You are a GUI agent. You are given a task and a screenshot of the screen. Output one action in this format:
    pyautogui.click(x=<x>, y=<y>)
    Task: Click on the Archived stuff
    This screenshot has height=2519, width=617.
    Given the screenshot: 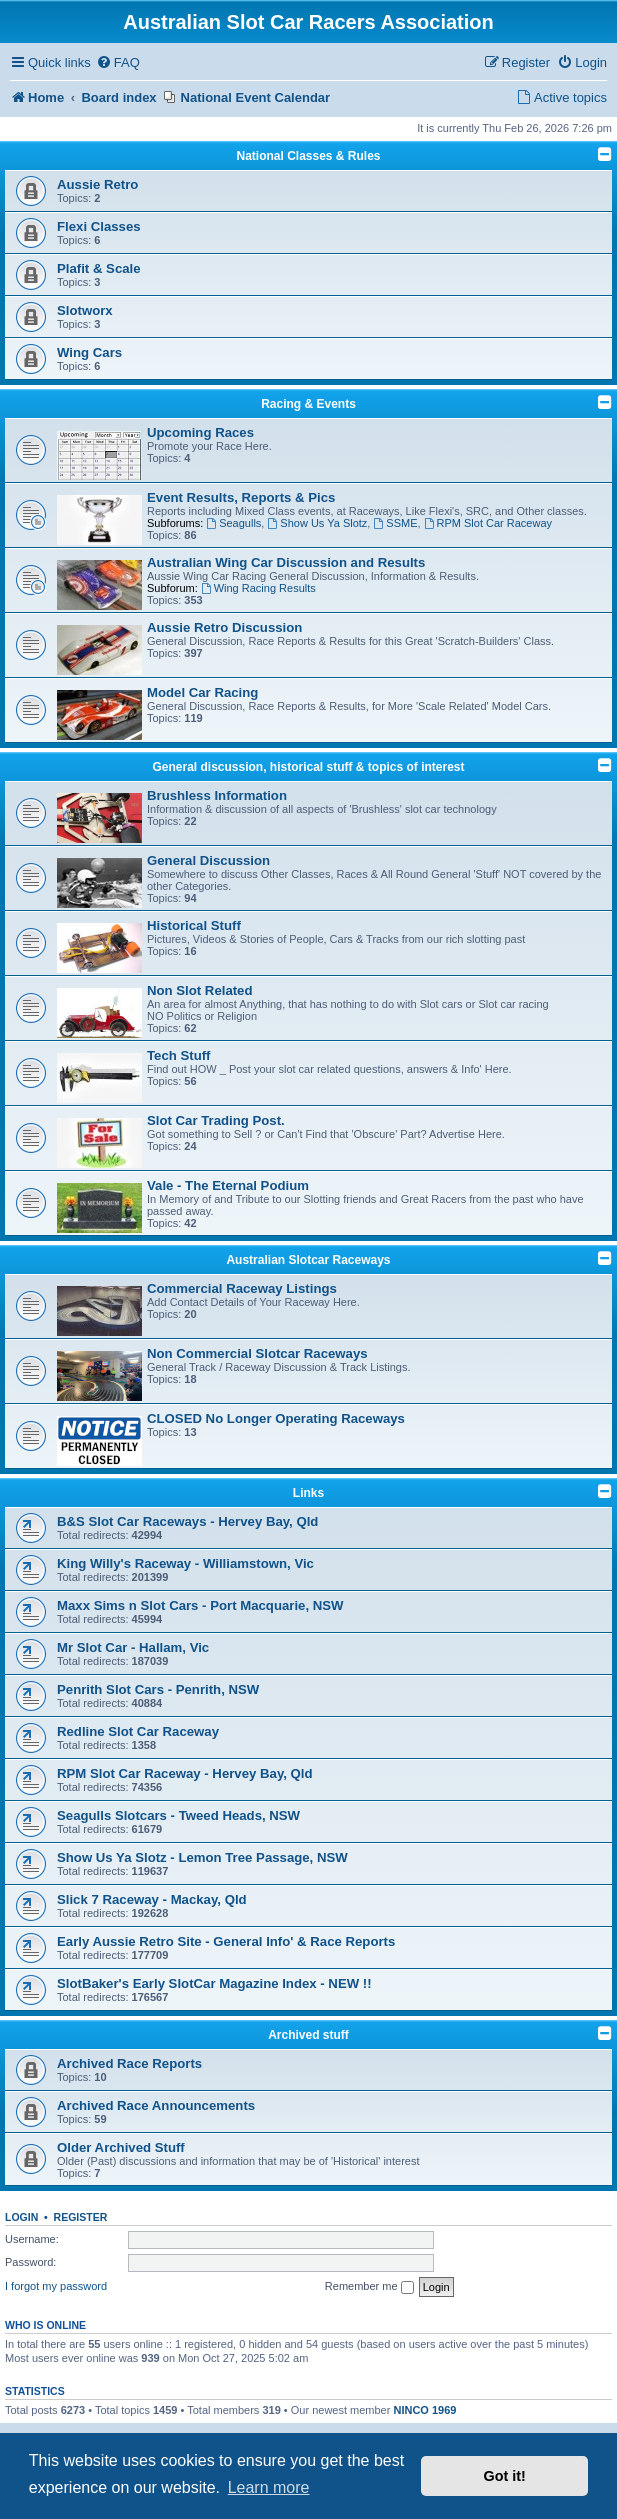 What is the action you would take?
    pyautogui.click(x=308, y=2035)
    